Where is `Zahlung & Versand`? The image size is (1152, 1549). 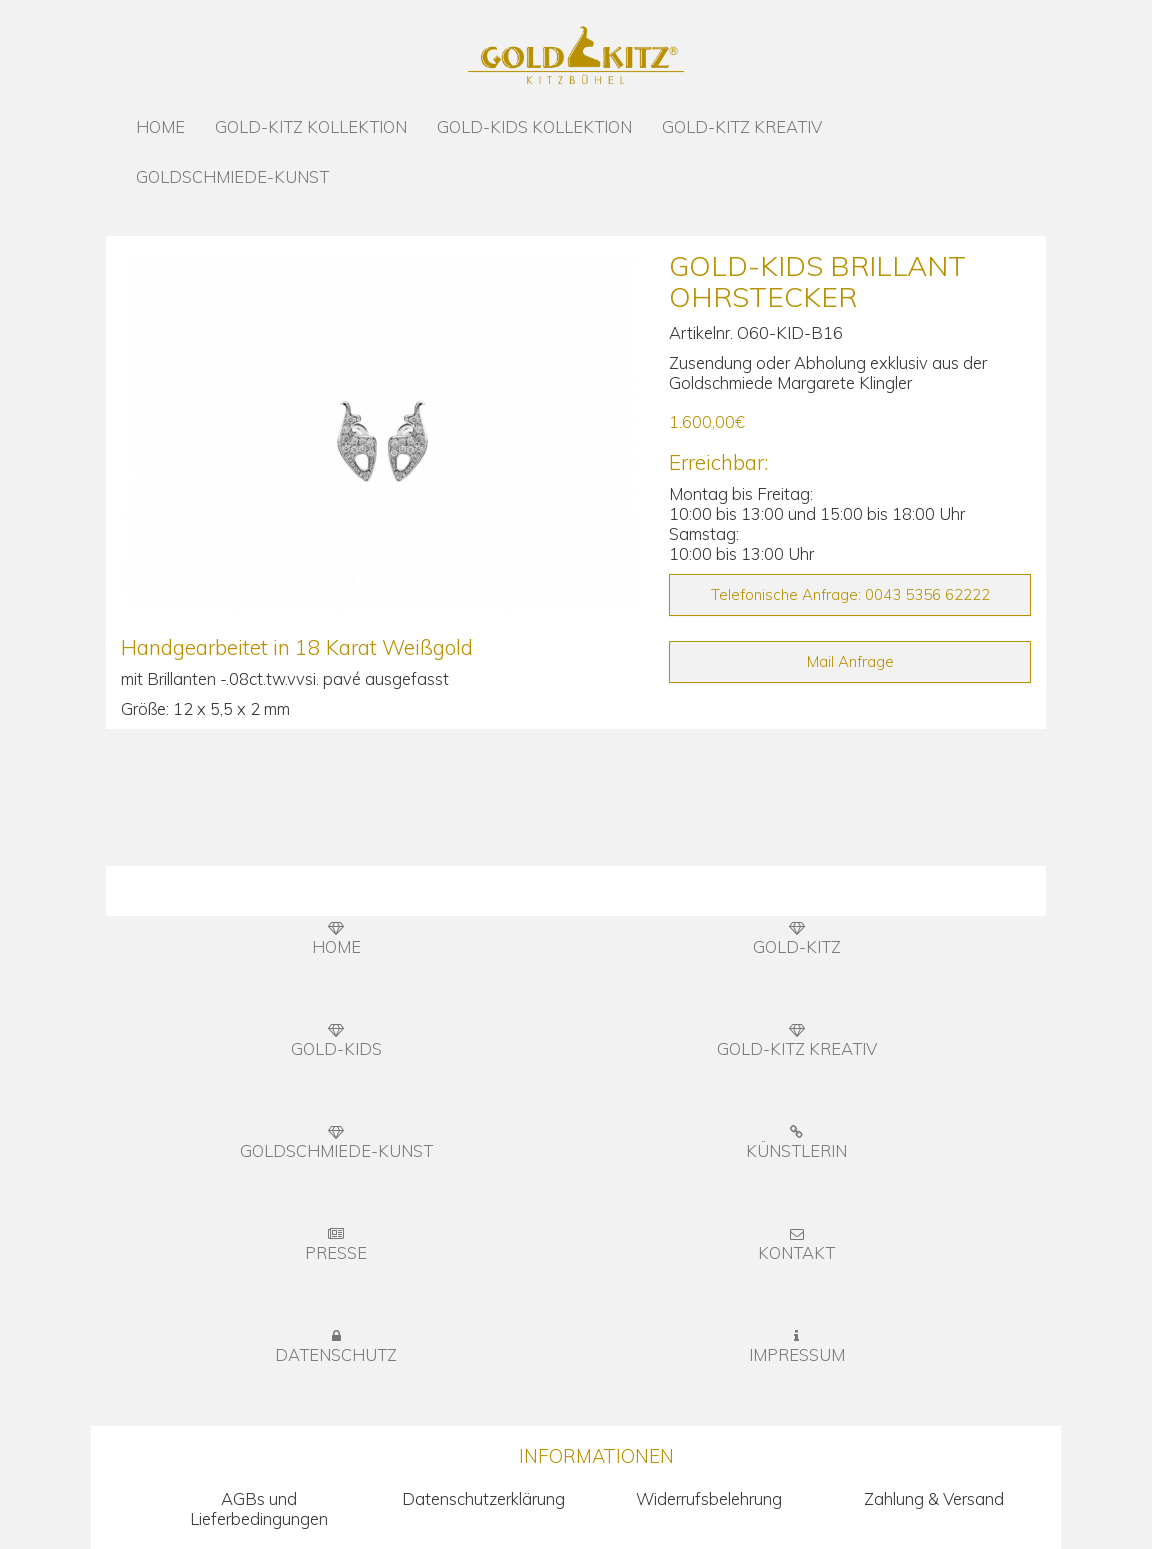
Zahlung & Versand is located at coordinates (934, 1498).